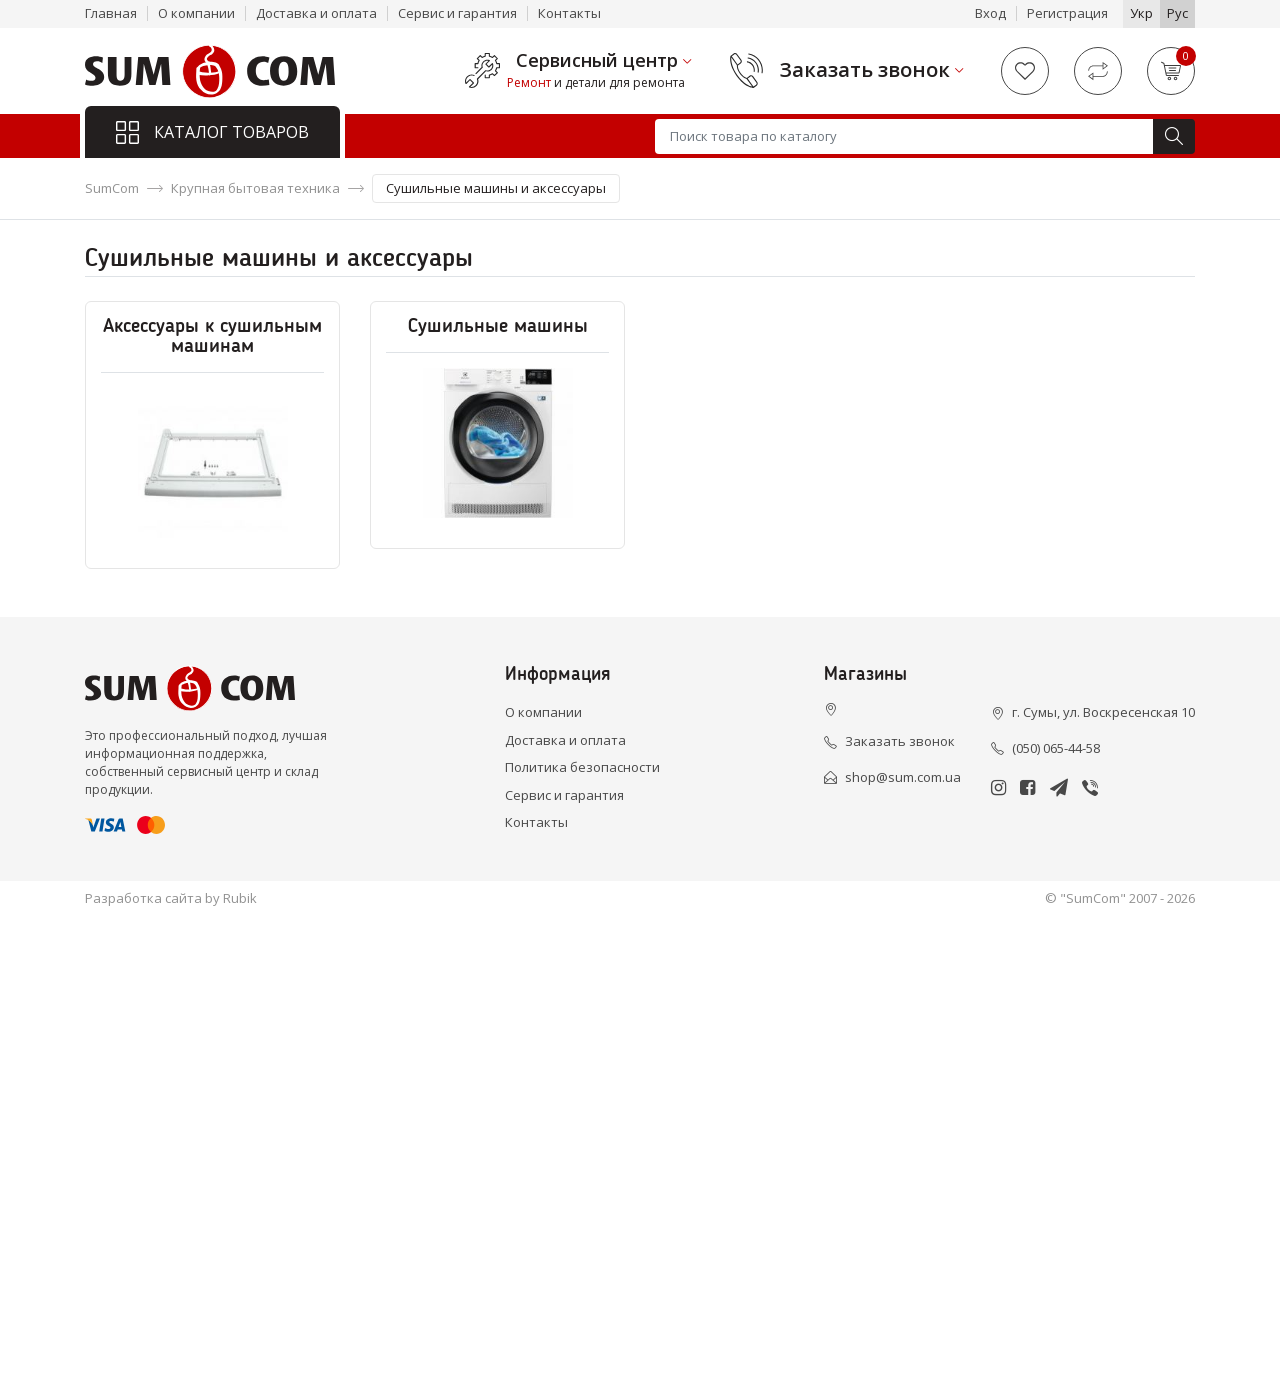 This screenshot has height=1398, width=1280. What do you see at coordinates (112, 188) in the screenshot?
I see `SumCom` at bounding box center [112, 188].